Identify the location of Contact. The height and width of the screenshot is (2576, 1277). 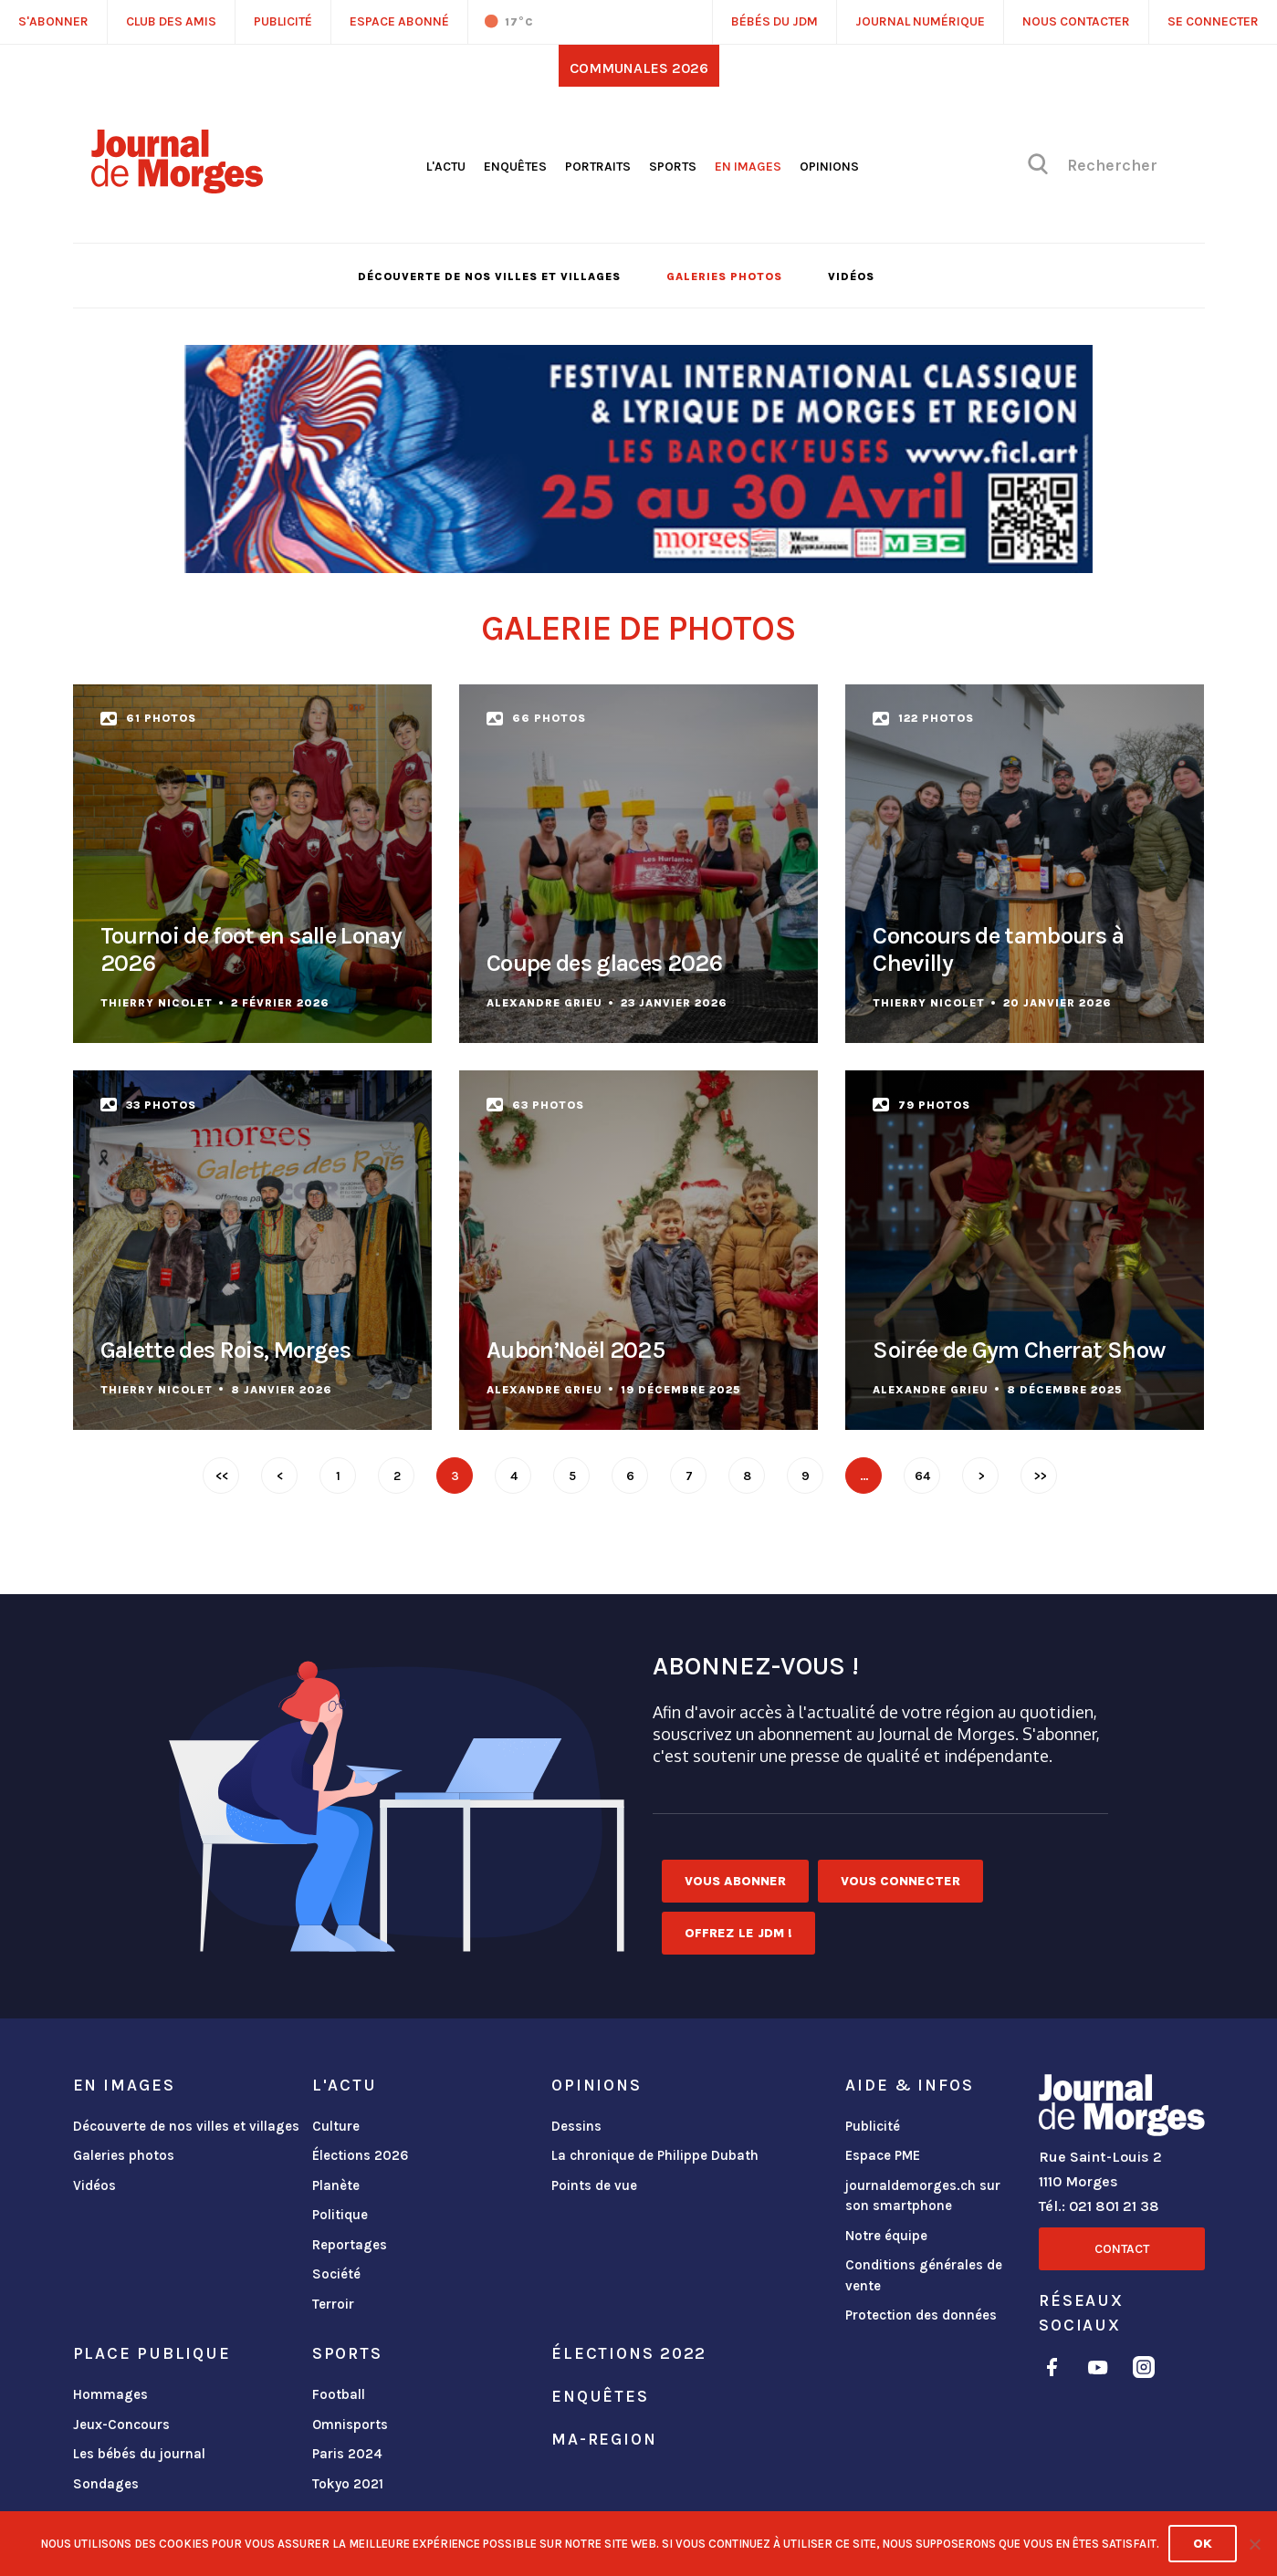
(1121, 2249).